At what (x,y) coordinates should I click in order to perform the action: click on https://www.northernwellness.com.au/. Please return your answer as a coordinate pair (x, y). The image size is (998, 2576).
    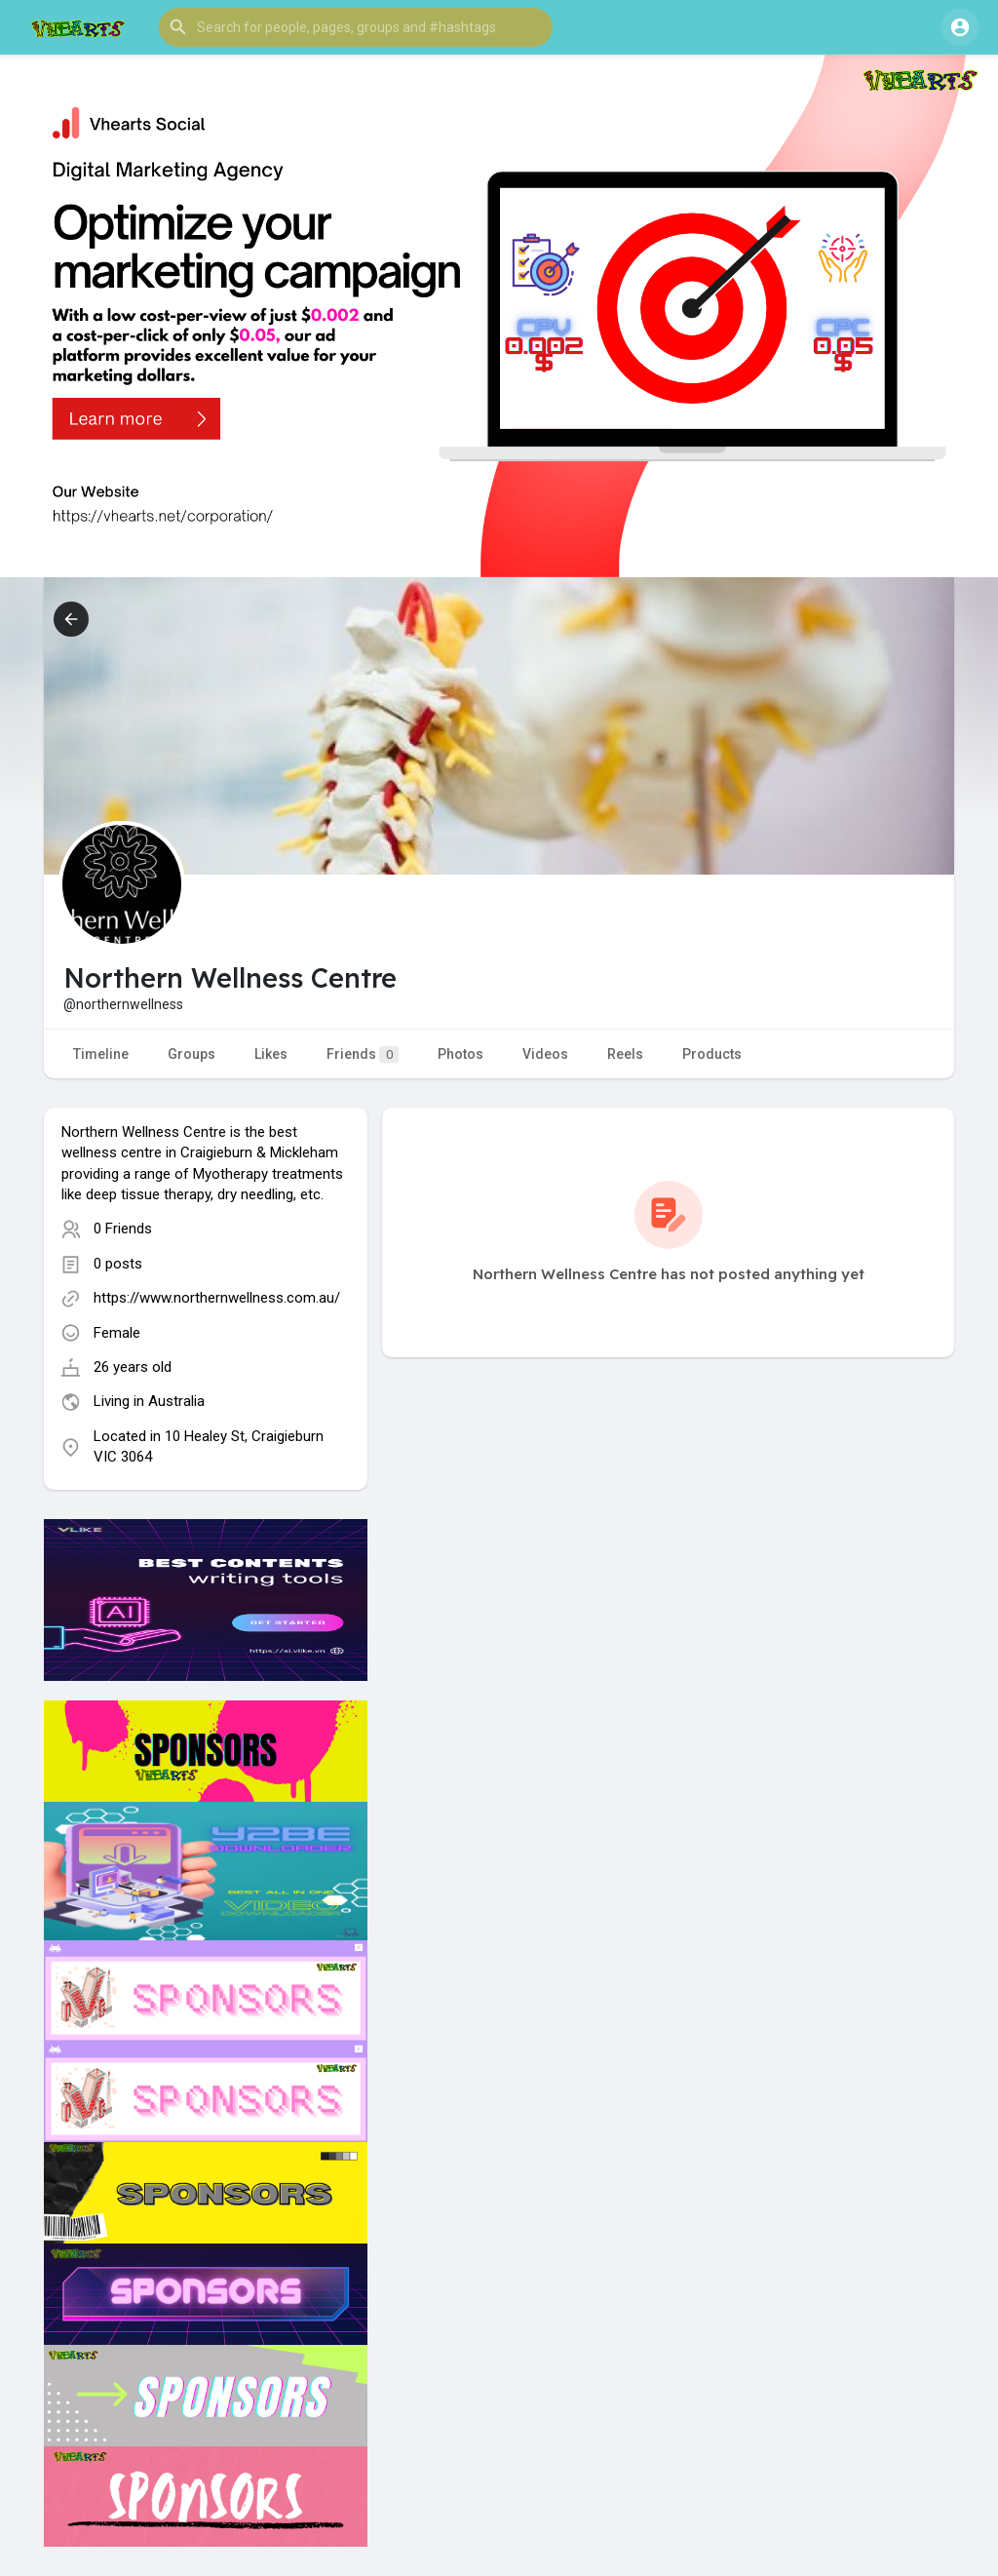
    Looking at the image, I should click on (217, 1298).